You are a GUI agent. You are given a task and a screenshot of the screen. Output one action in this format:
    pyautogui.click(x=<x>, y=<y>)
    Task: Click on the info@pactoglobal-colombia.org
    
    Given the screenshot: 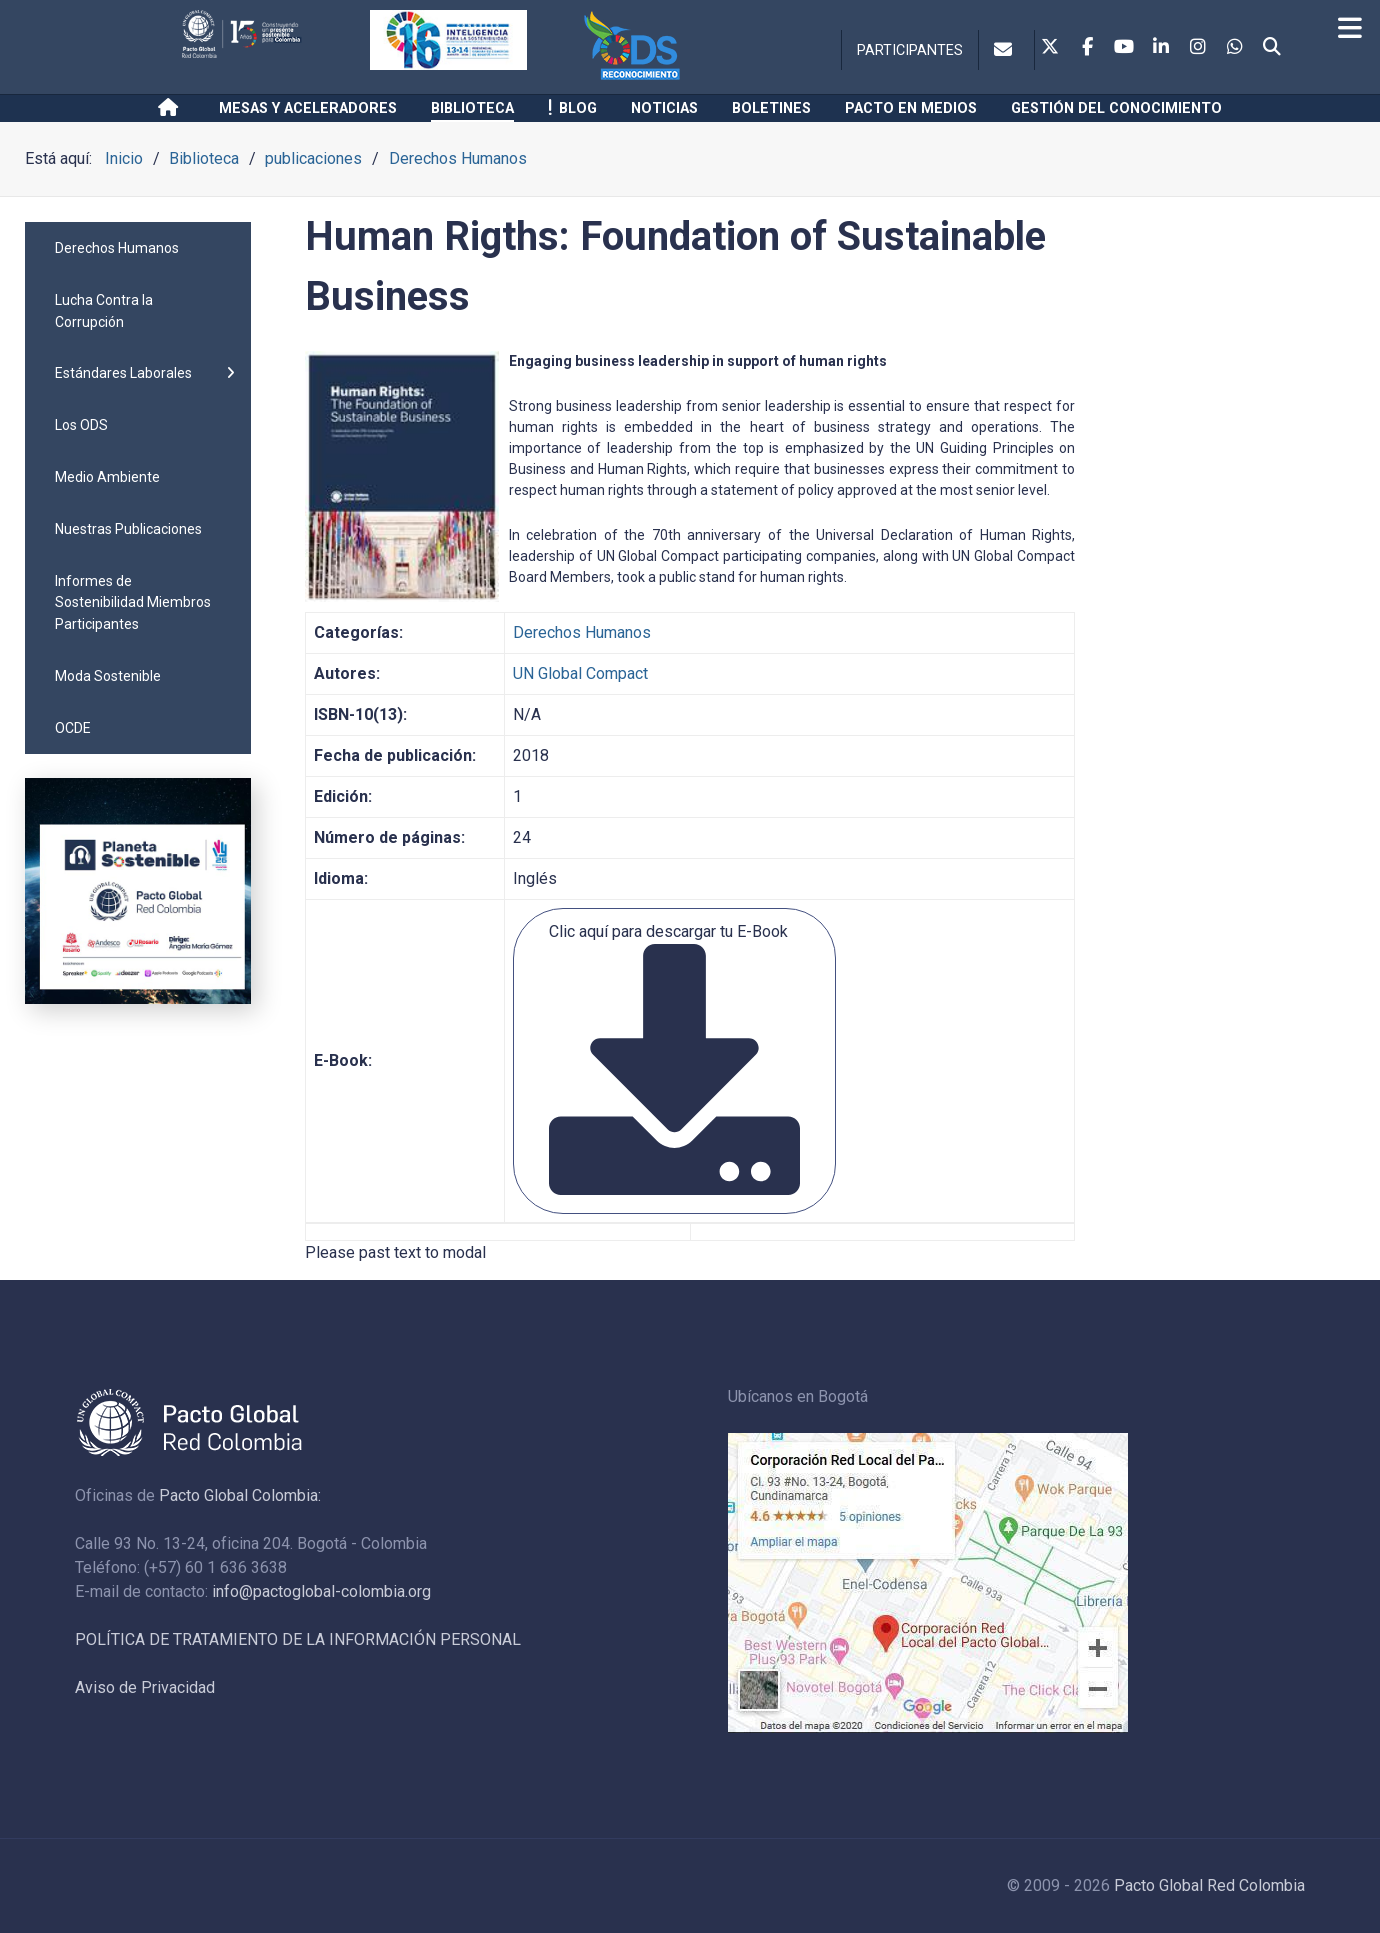 What is the action you would take?
    pyautogui.click(x=321, y=1591)
    